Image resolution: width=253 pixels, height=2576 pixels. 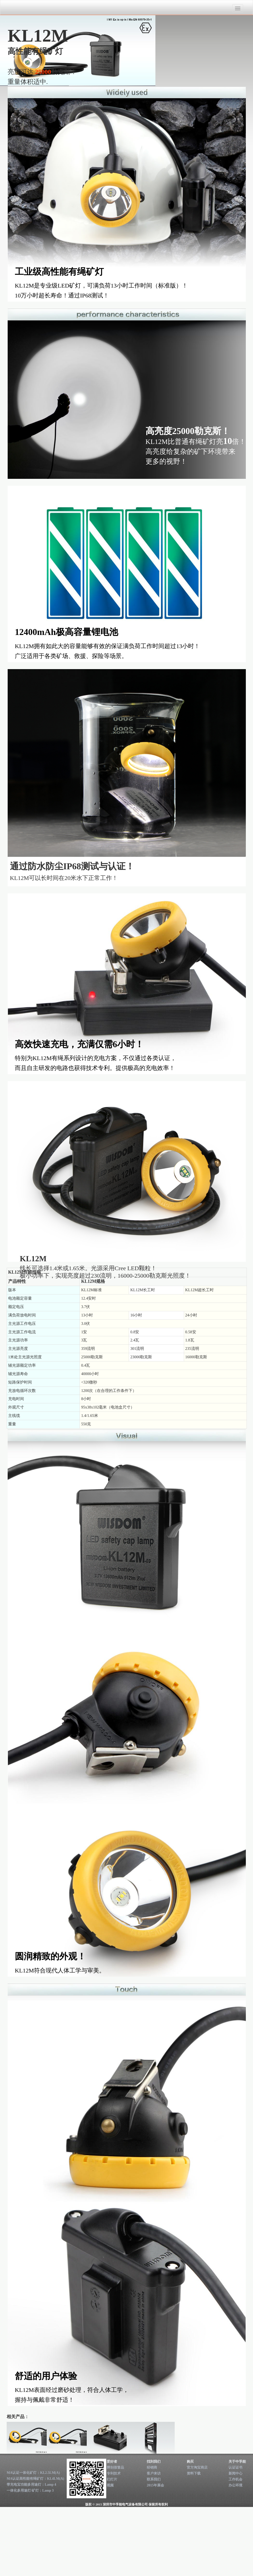 I want to click on 找到我们, so click(x=154, y=2530).